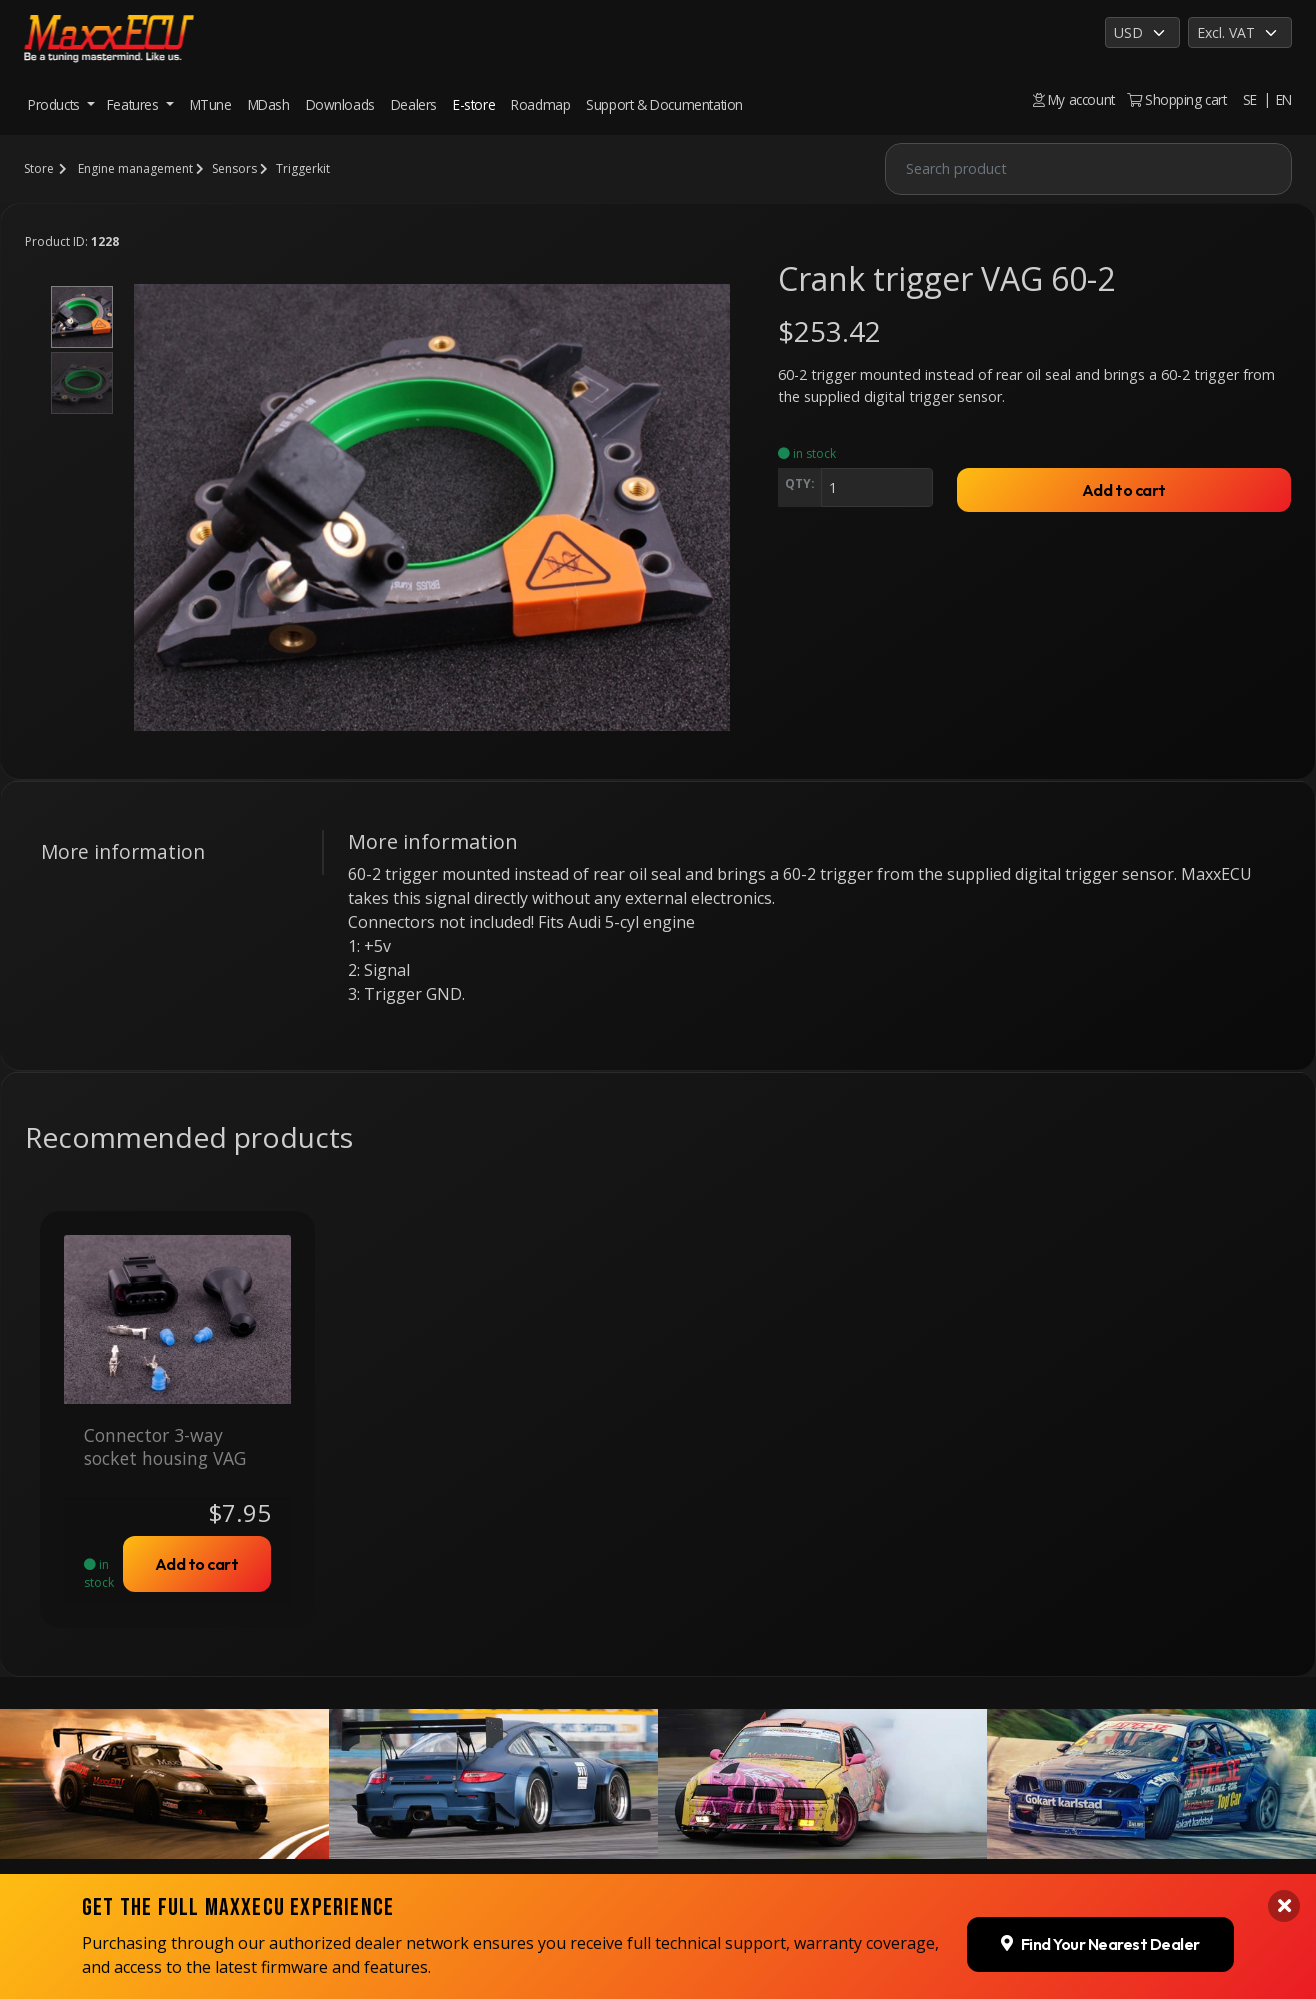  What do you see at coordinates (303, 168) in the screenshot?
I see `Triggerkit` at bounding box center [303, 168].